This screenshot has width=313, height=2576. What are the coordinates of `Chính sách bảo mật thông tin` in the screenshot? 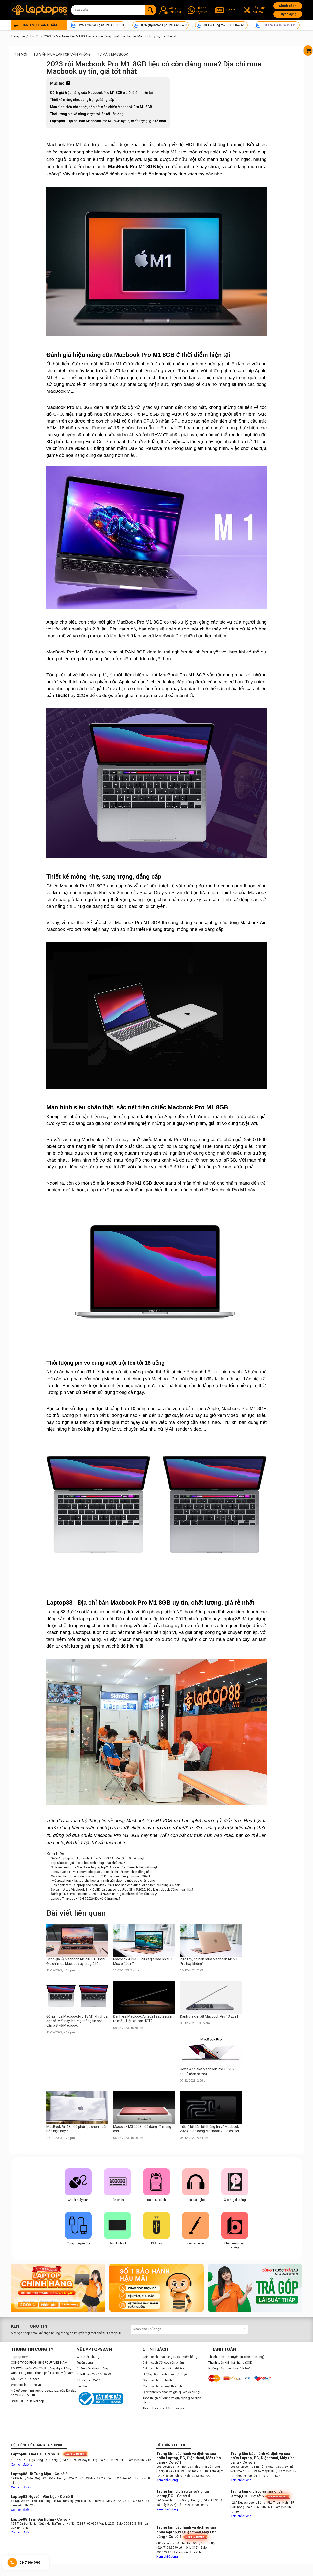 It's located at (163, 2386).